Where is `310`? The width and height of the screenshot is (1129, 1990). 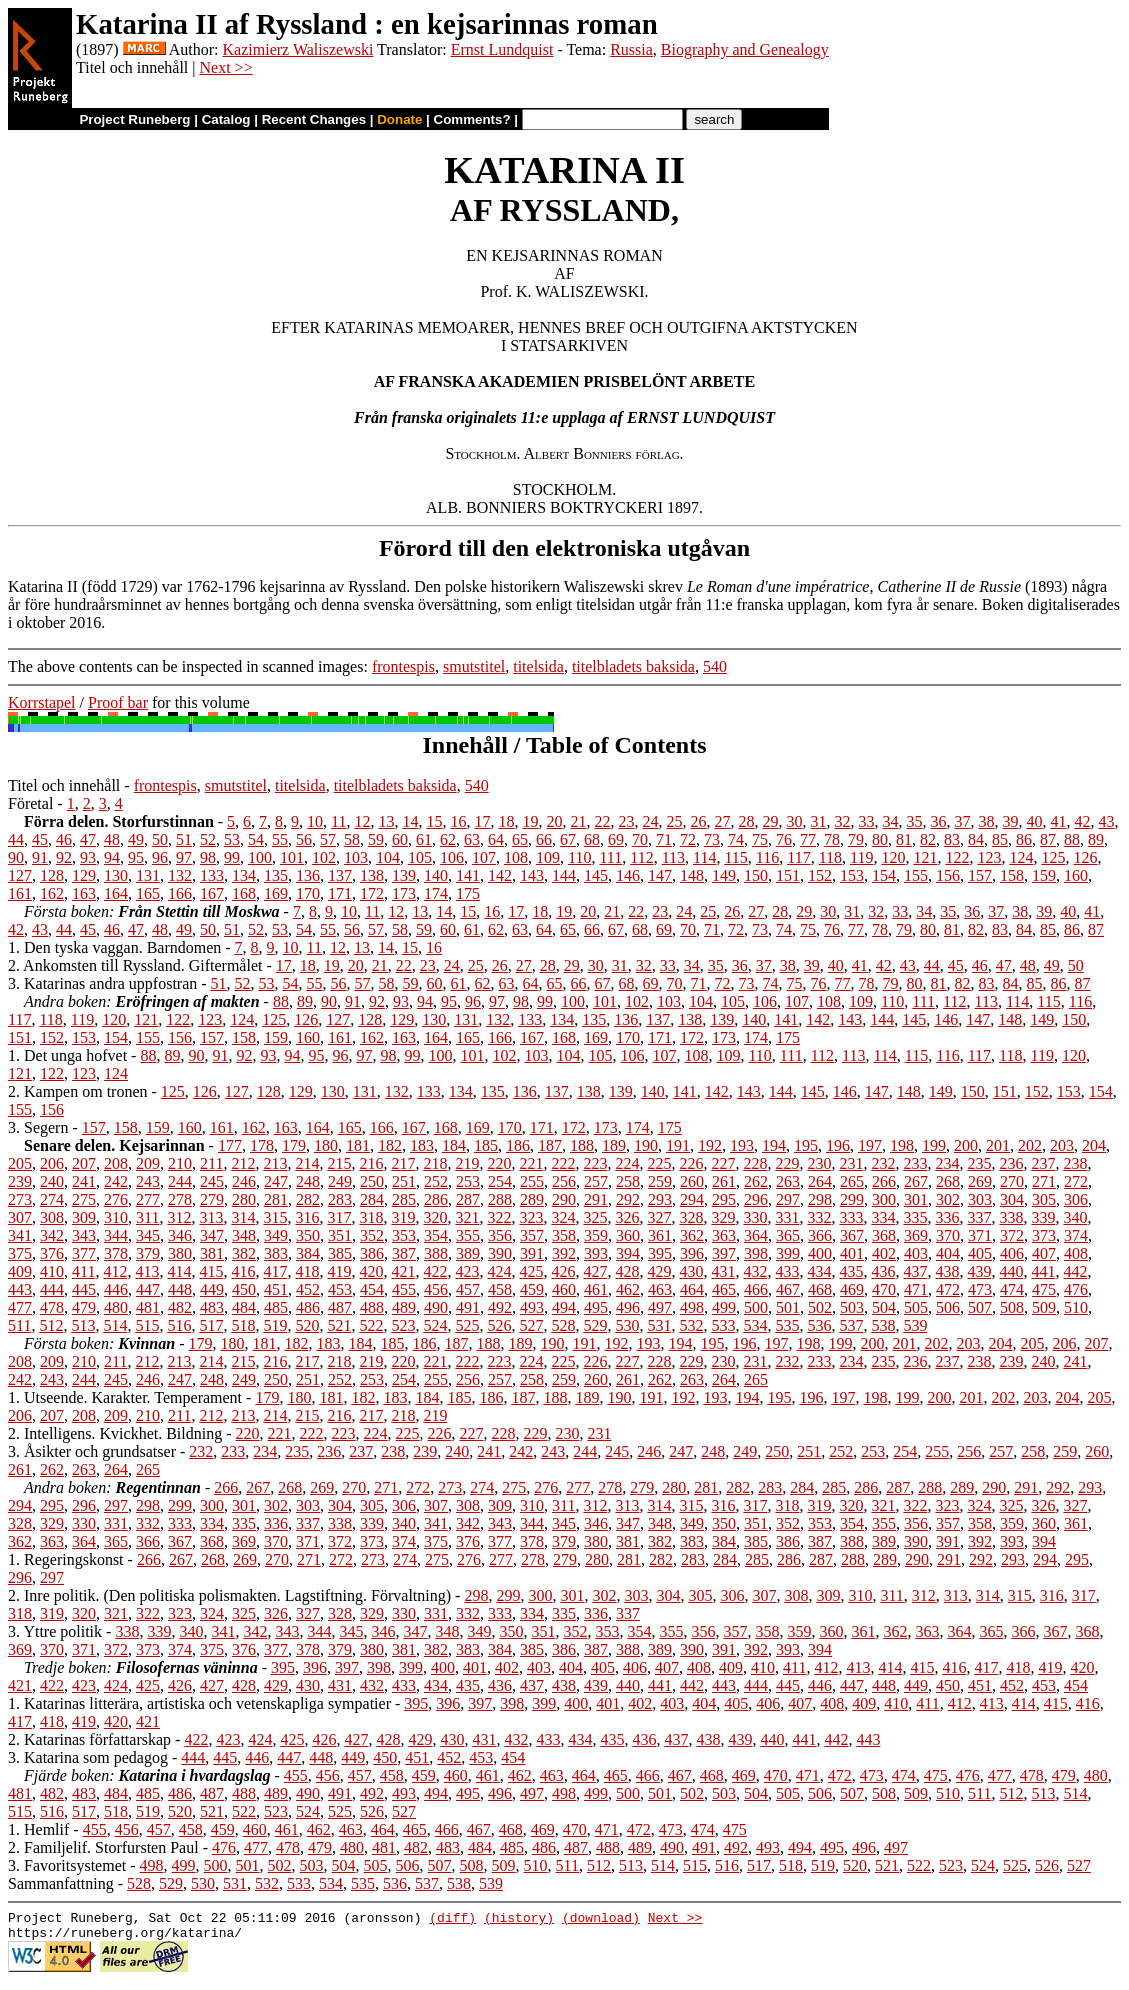
310 is located at coordinates (116, 1217).